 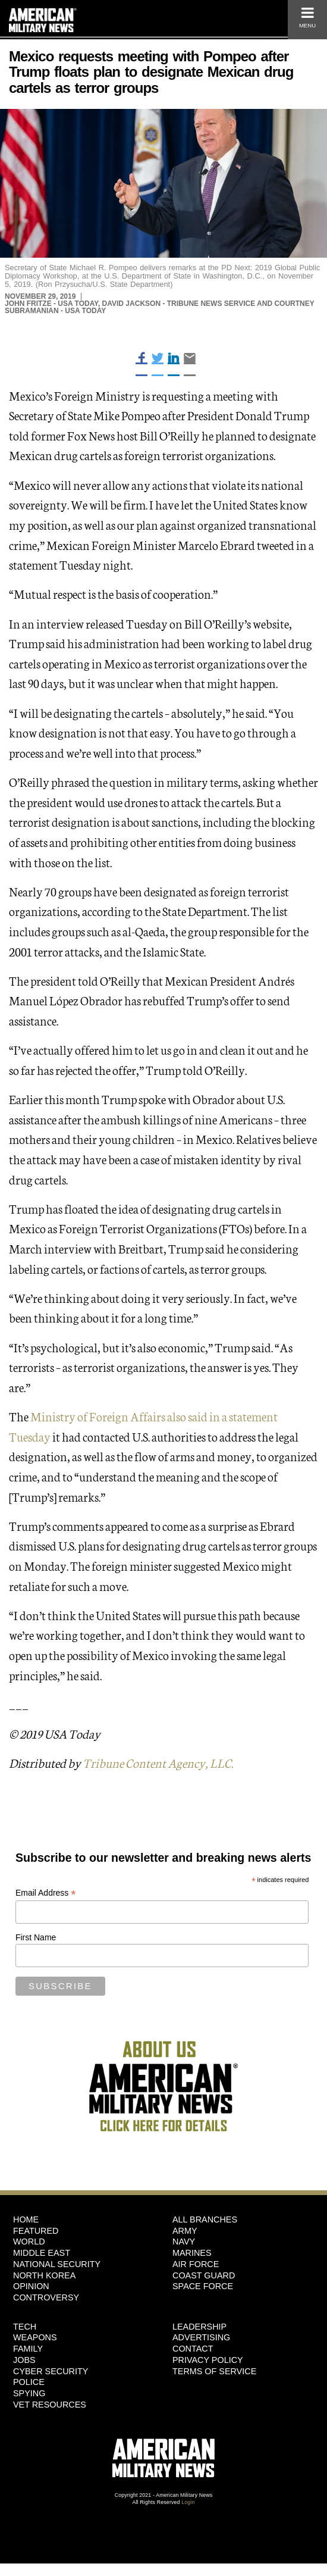 What do you see at coordinates (179, 303) in the screenshot?
I see `David Jackson - Tribune News Service` at bounding box center [179, 303].